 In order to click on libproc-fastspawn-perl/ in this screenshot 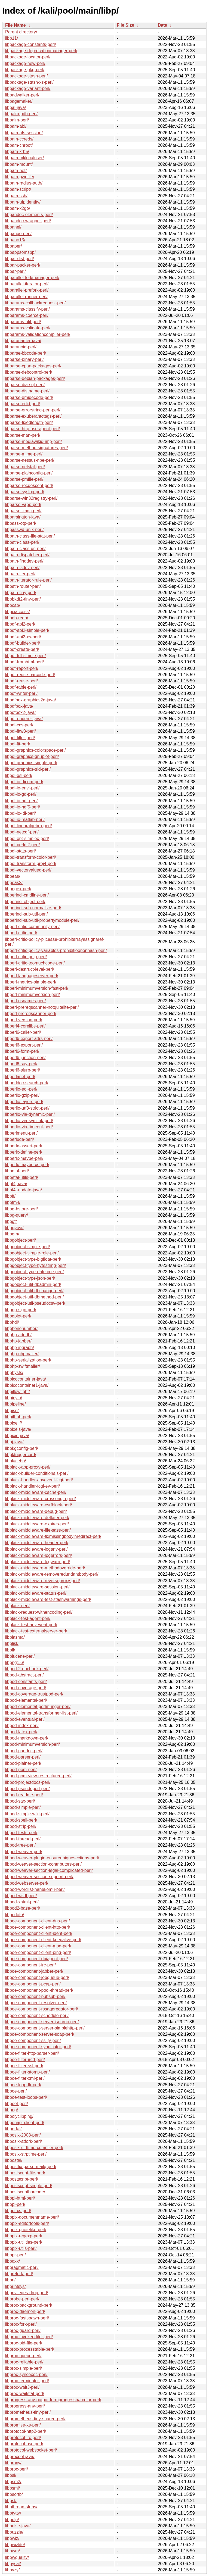, I will do `click(27, 2318)`.